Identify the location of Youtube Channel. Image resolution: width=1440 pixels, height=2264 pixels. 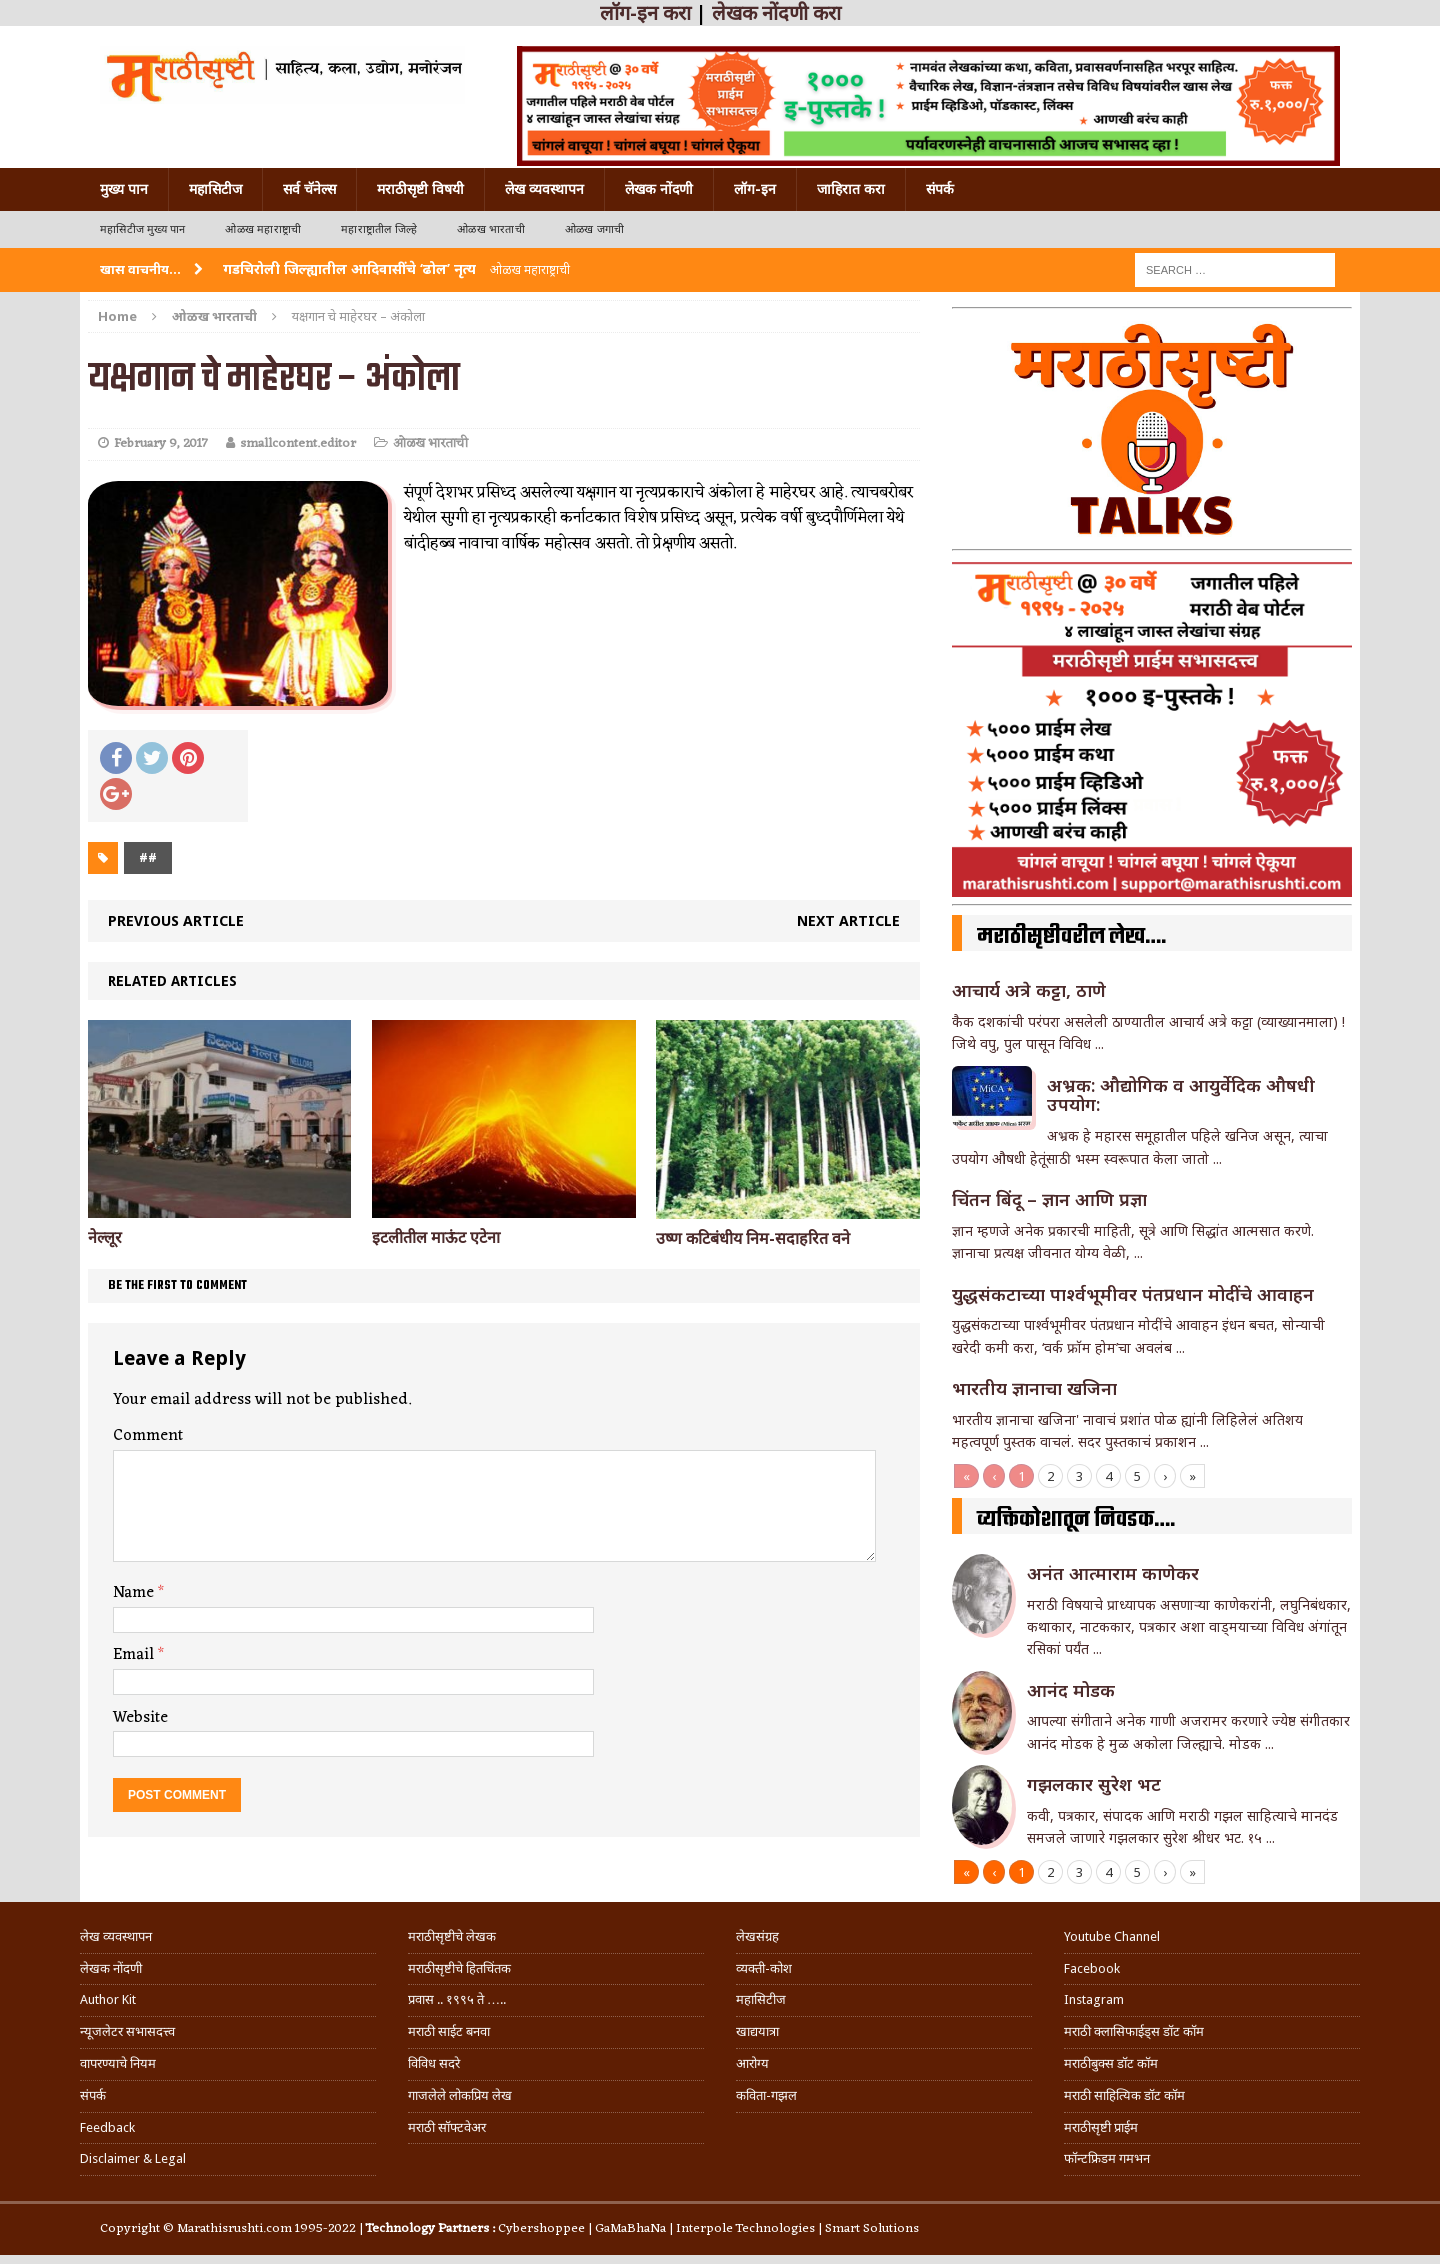
(1112, 1936).